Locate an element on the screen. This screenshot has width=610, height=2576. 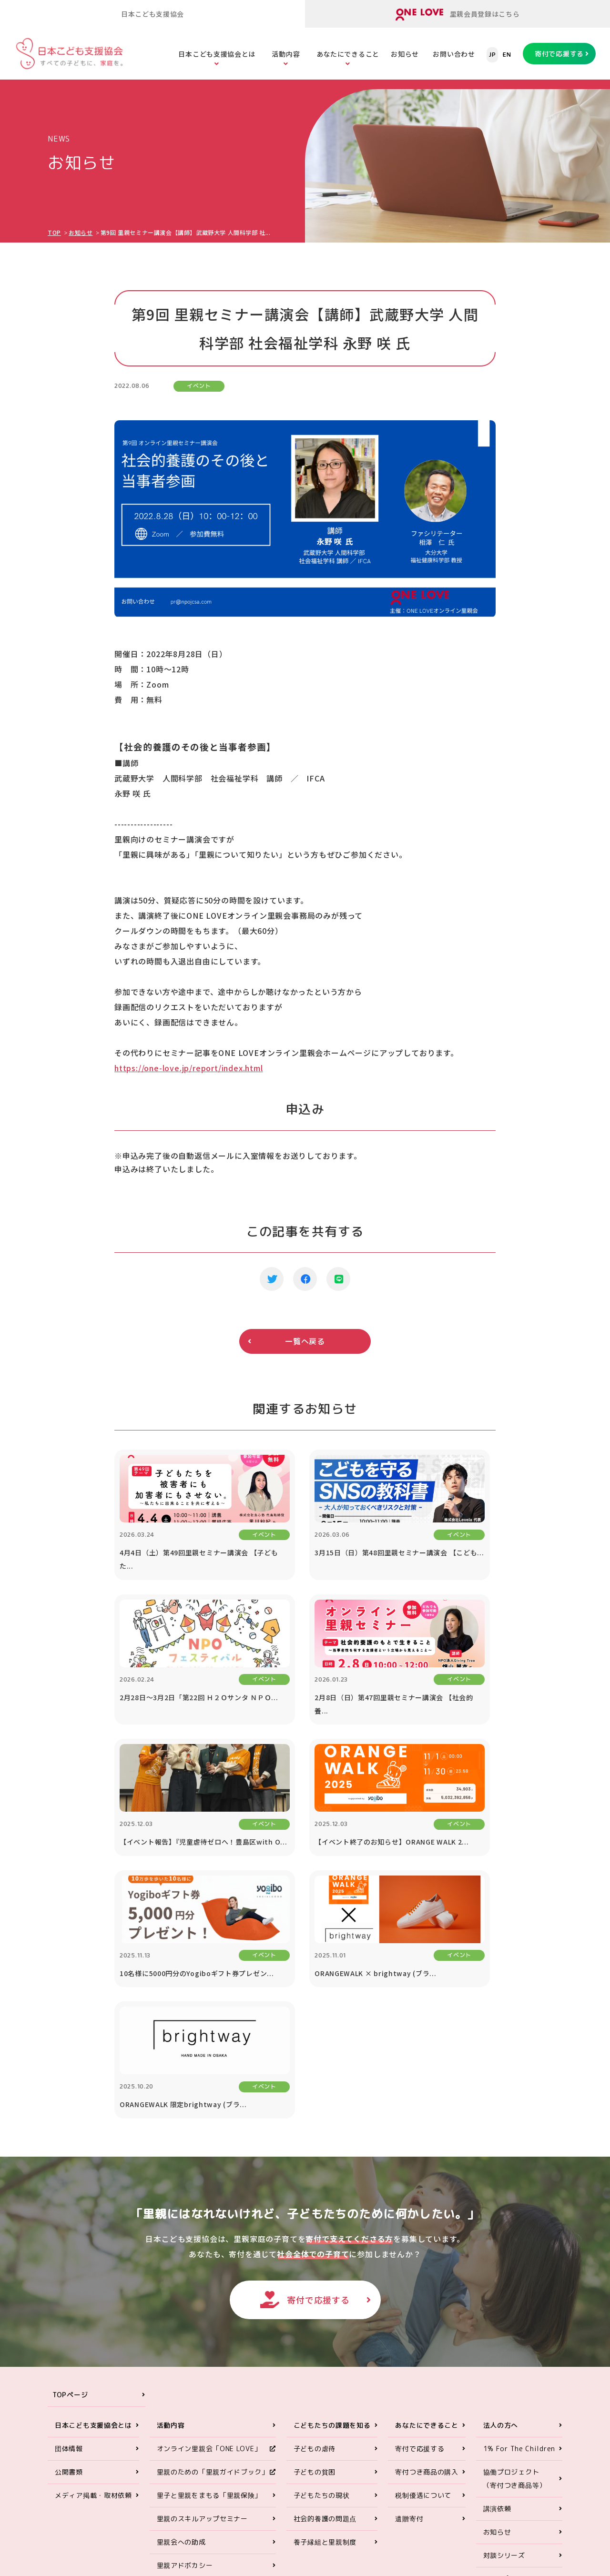
社会的養護の問題点 is located at coordinates (325, 2297).